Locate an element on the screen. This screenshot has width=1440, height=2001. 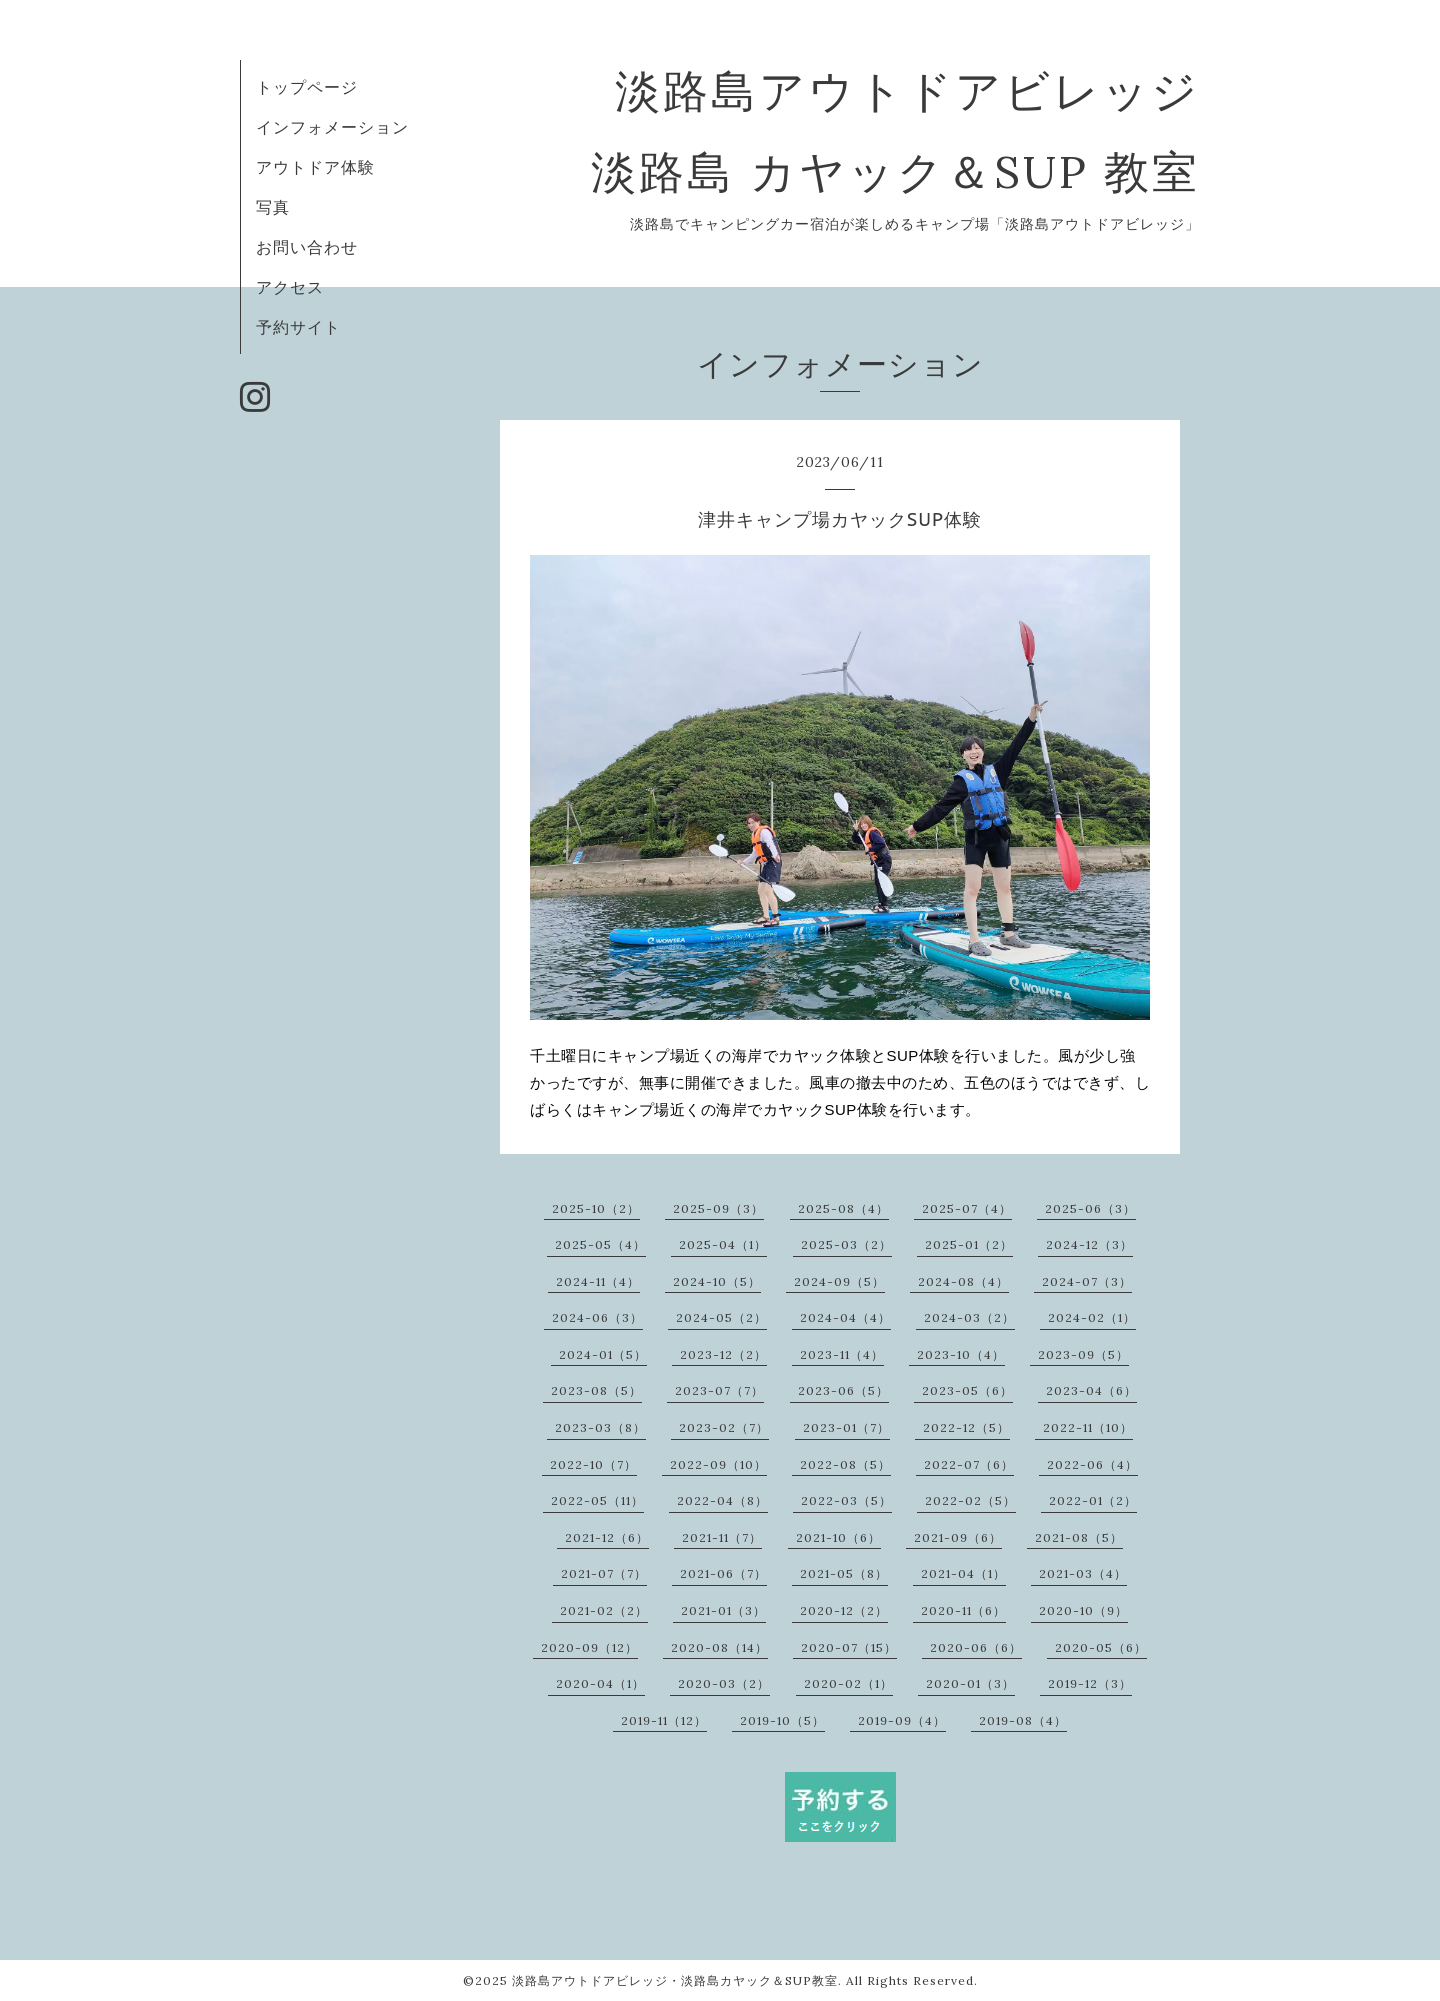
2020-11（6） is located at coordinates (963, 1610).